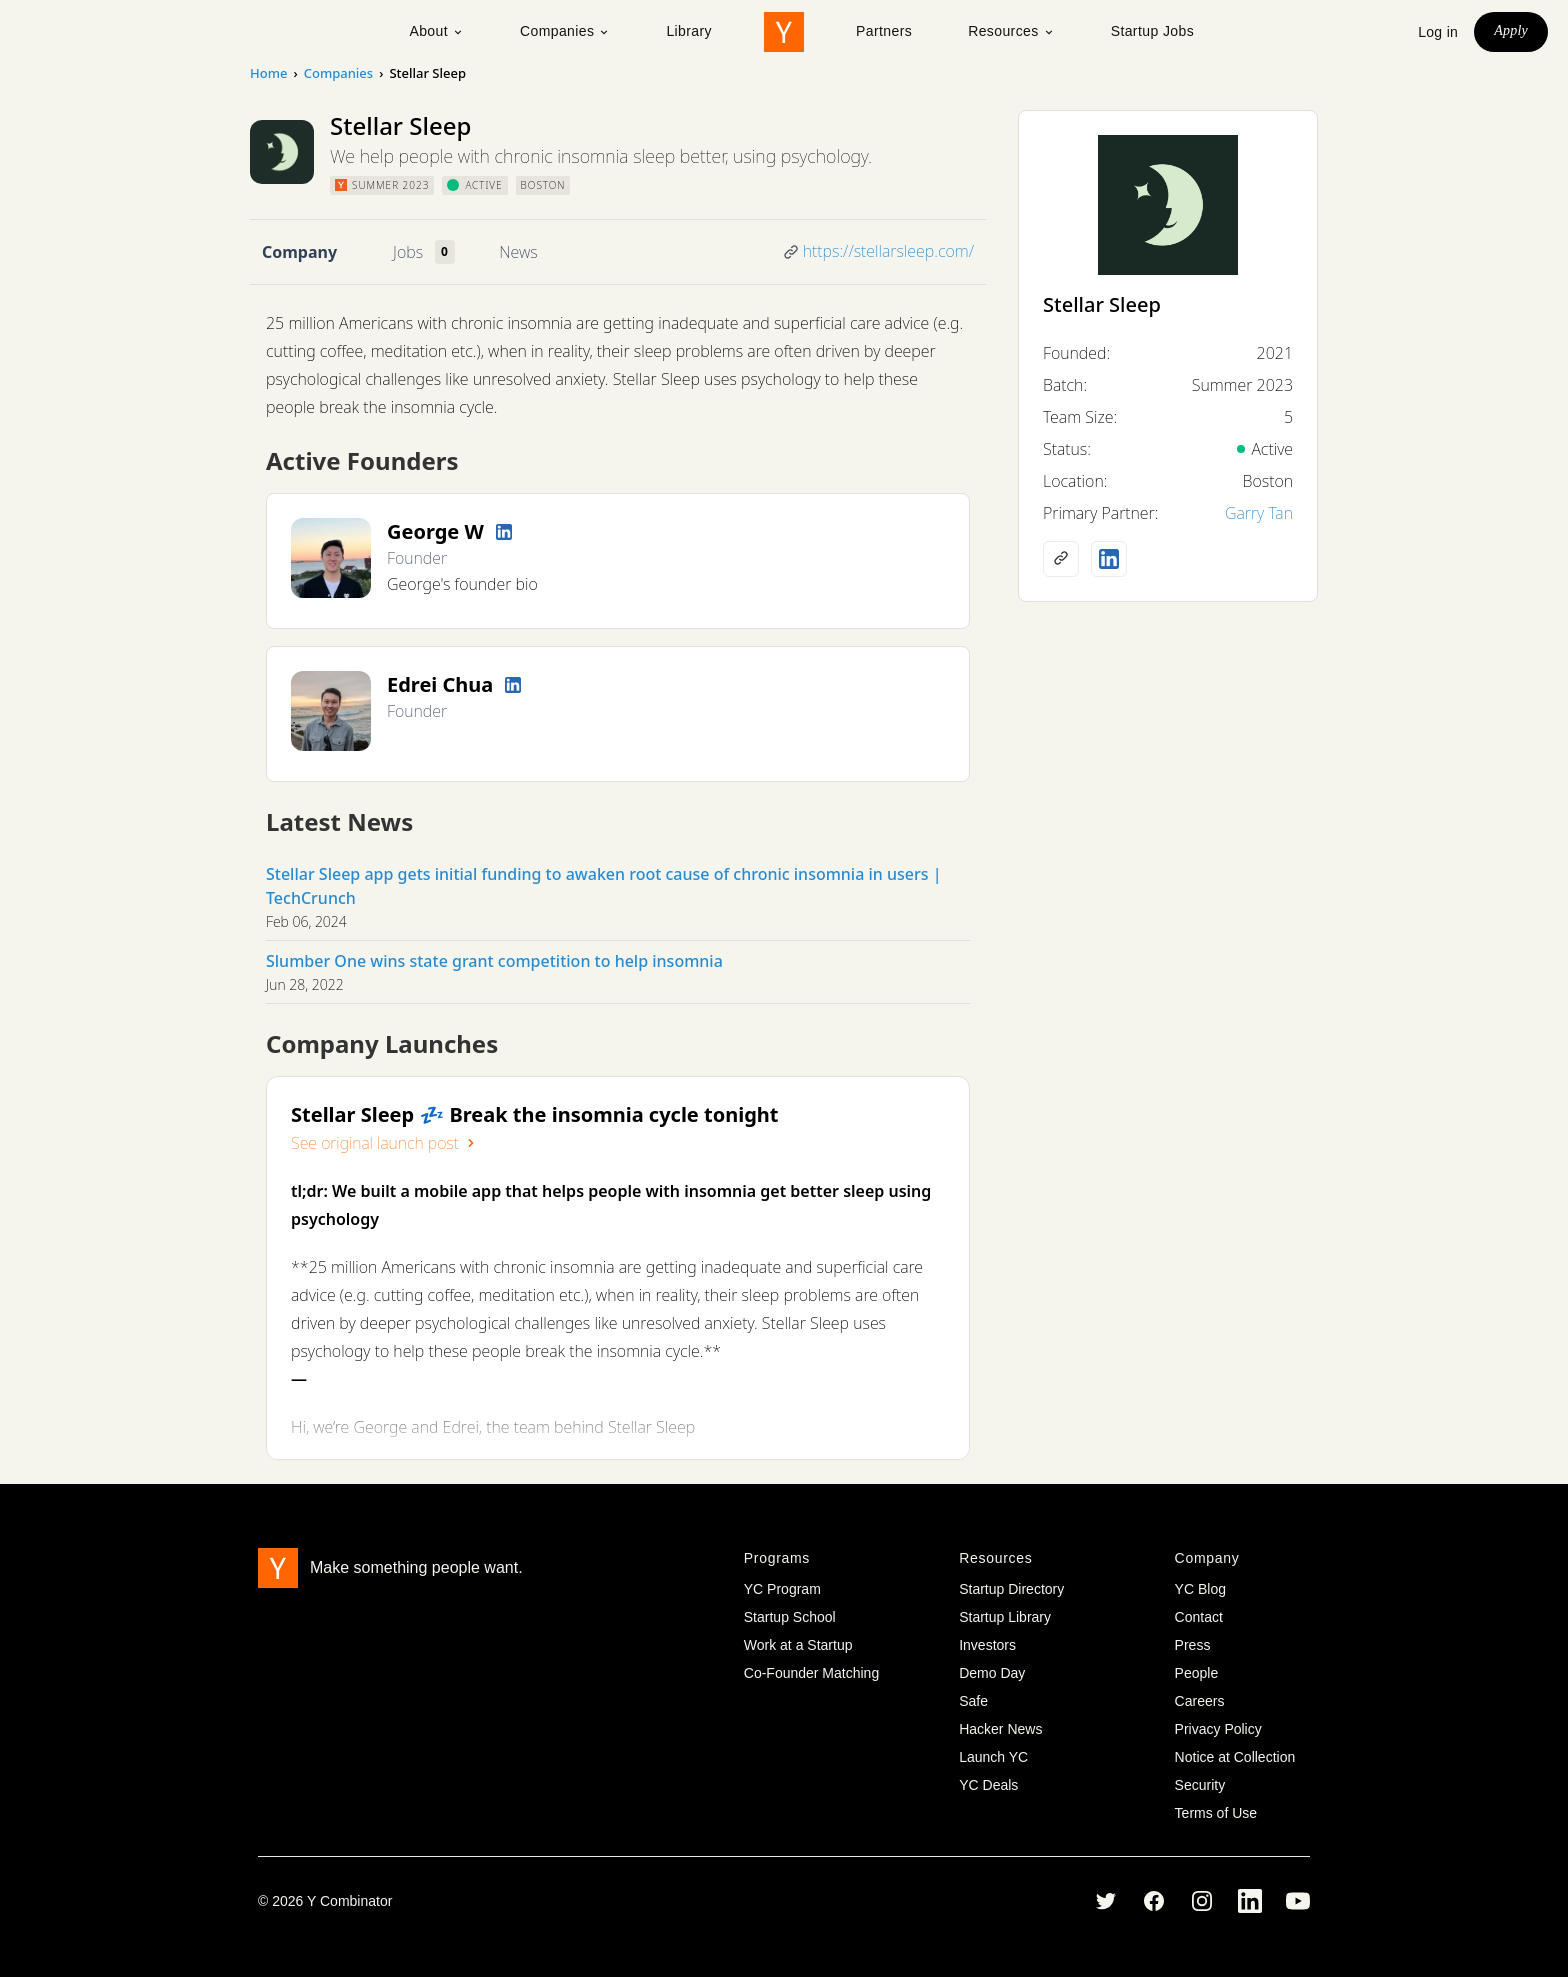 Image resolution: width=1568 pixels, height=1977 pixels. Describe the element at coordinates (798, 1645) in the screenshot. I see `Work at a Startup` at that location.